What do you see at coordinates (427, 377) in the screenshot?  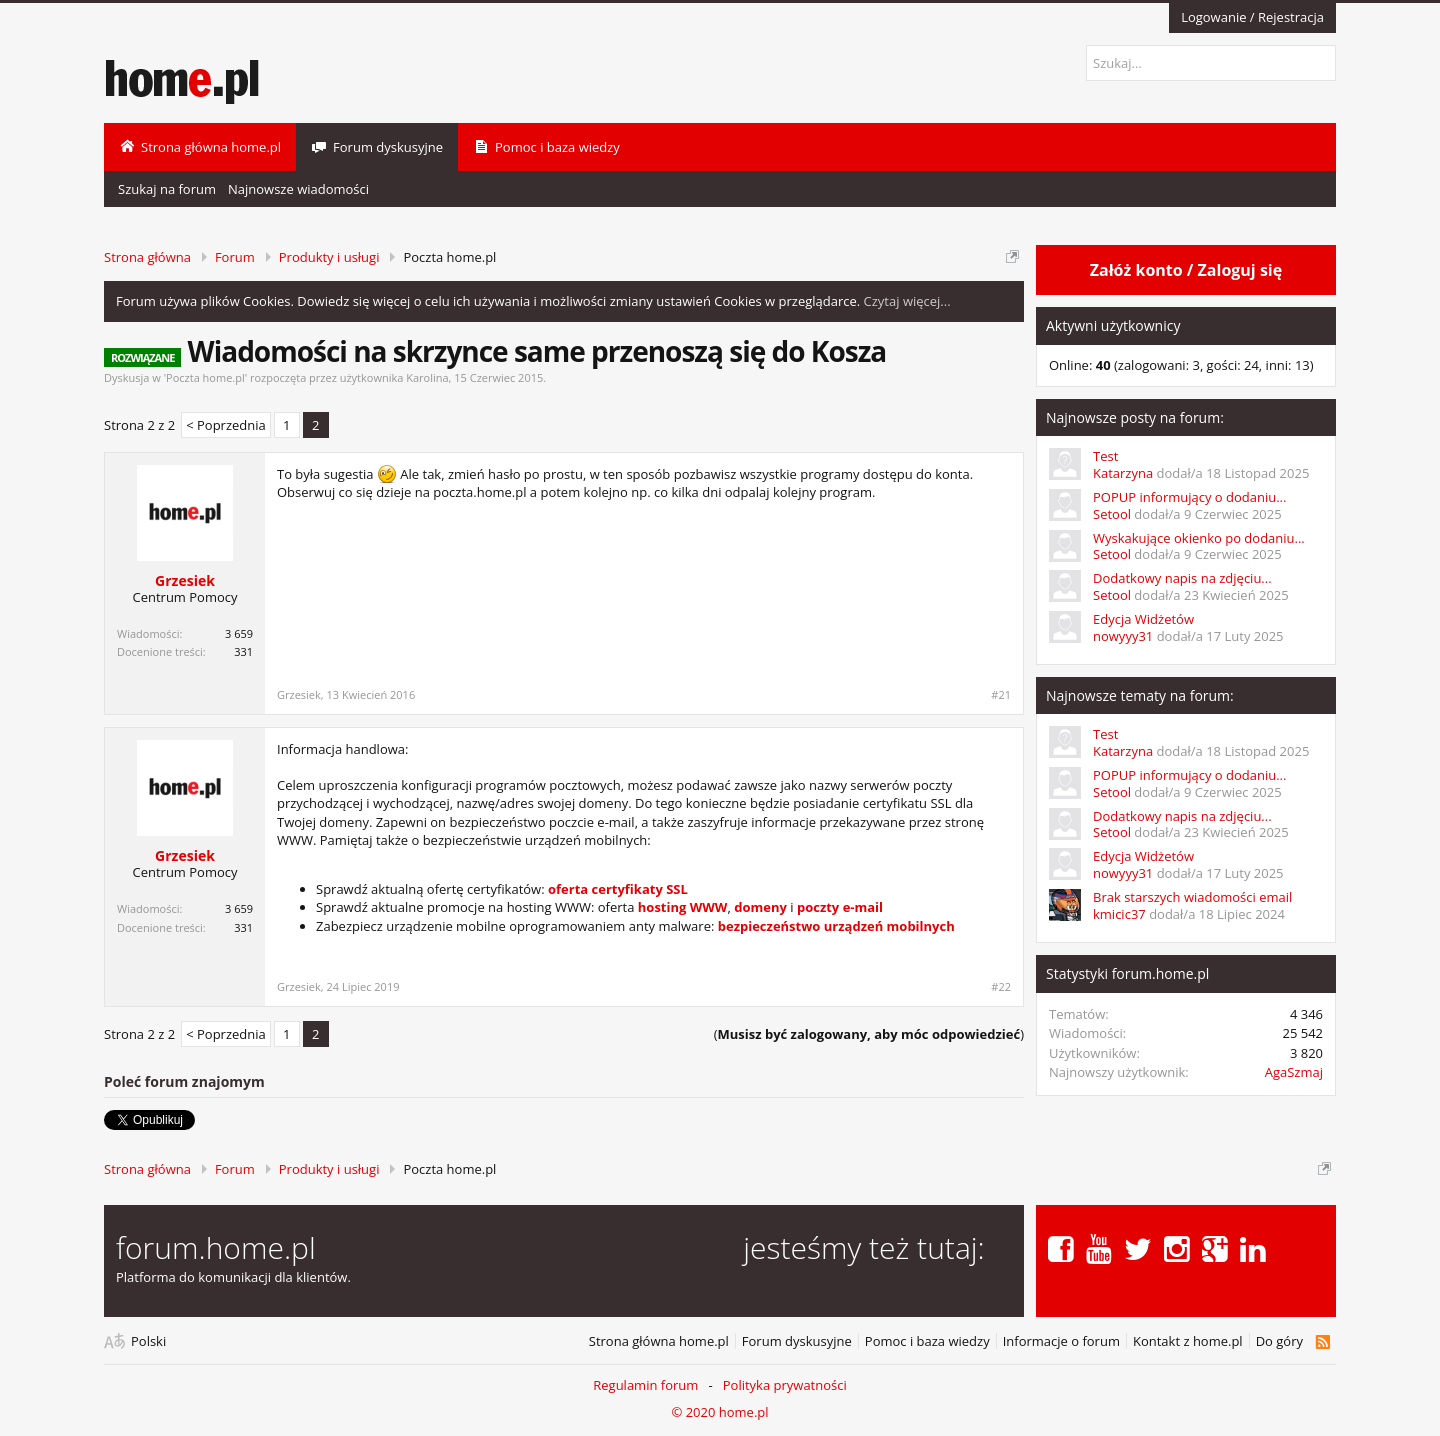 I see `Karolina` at bounding box center [427, 377].